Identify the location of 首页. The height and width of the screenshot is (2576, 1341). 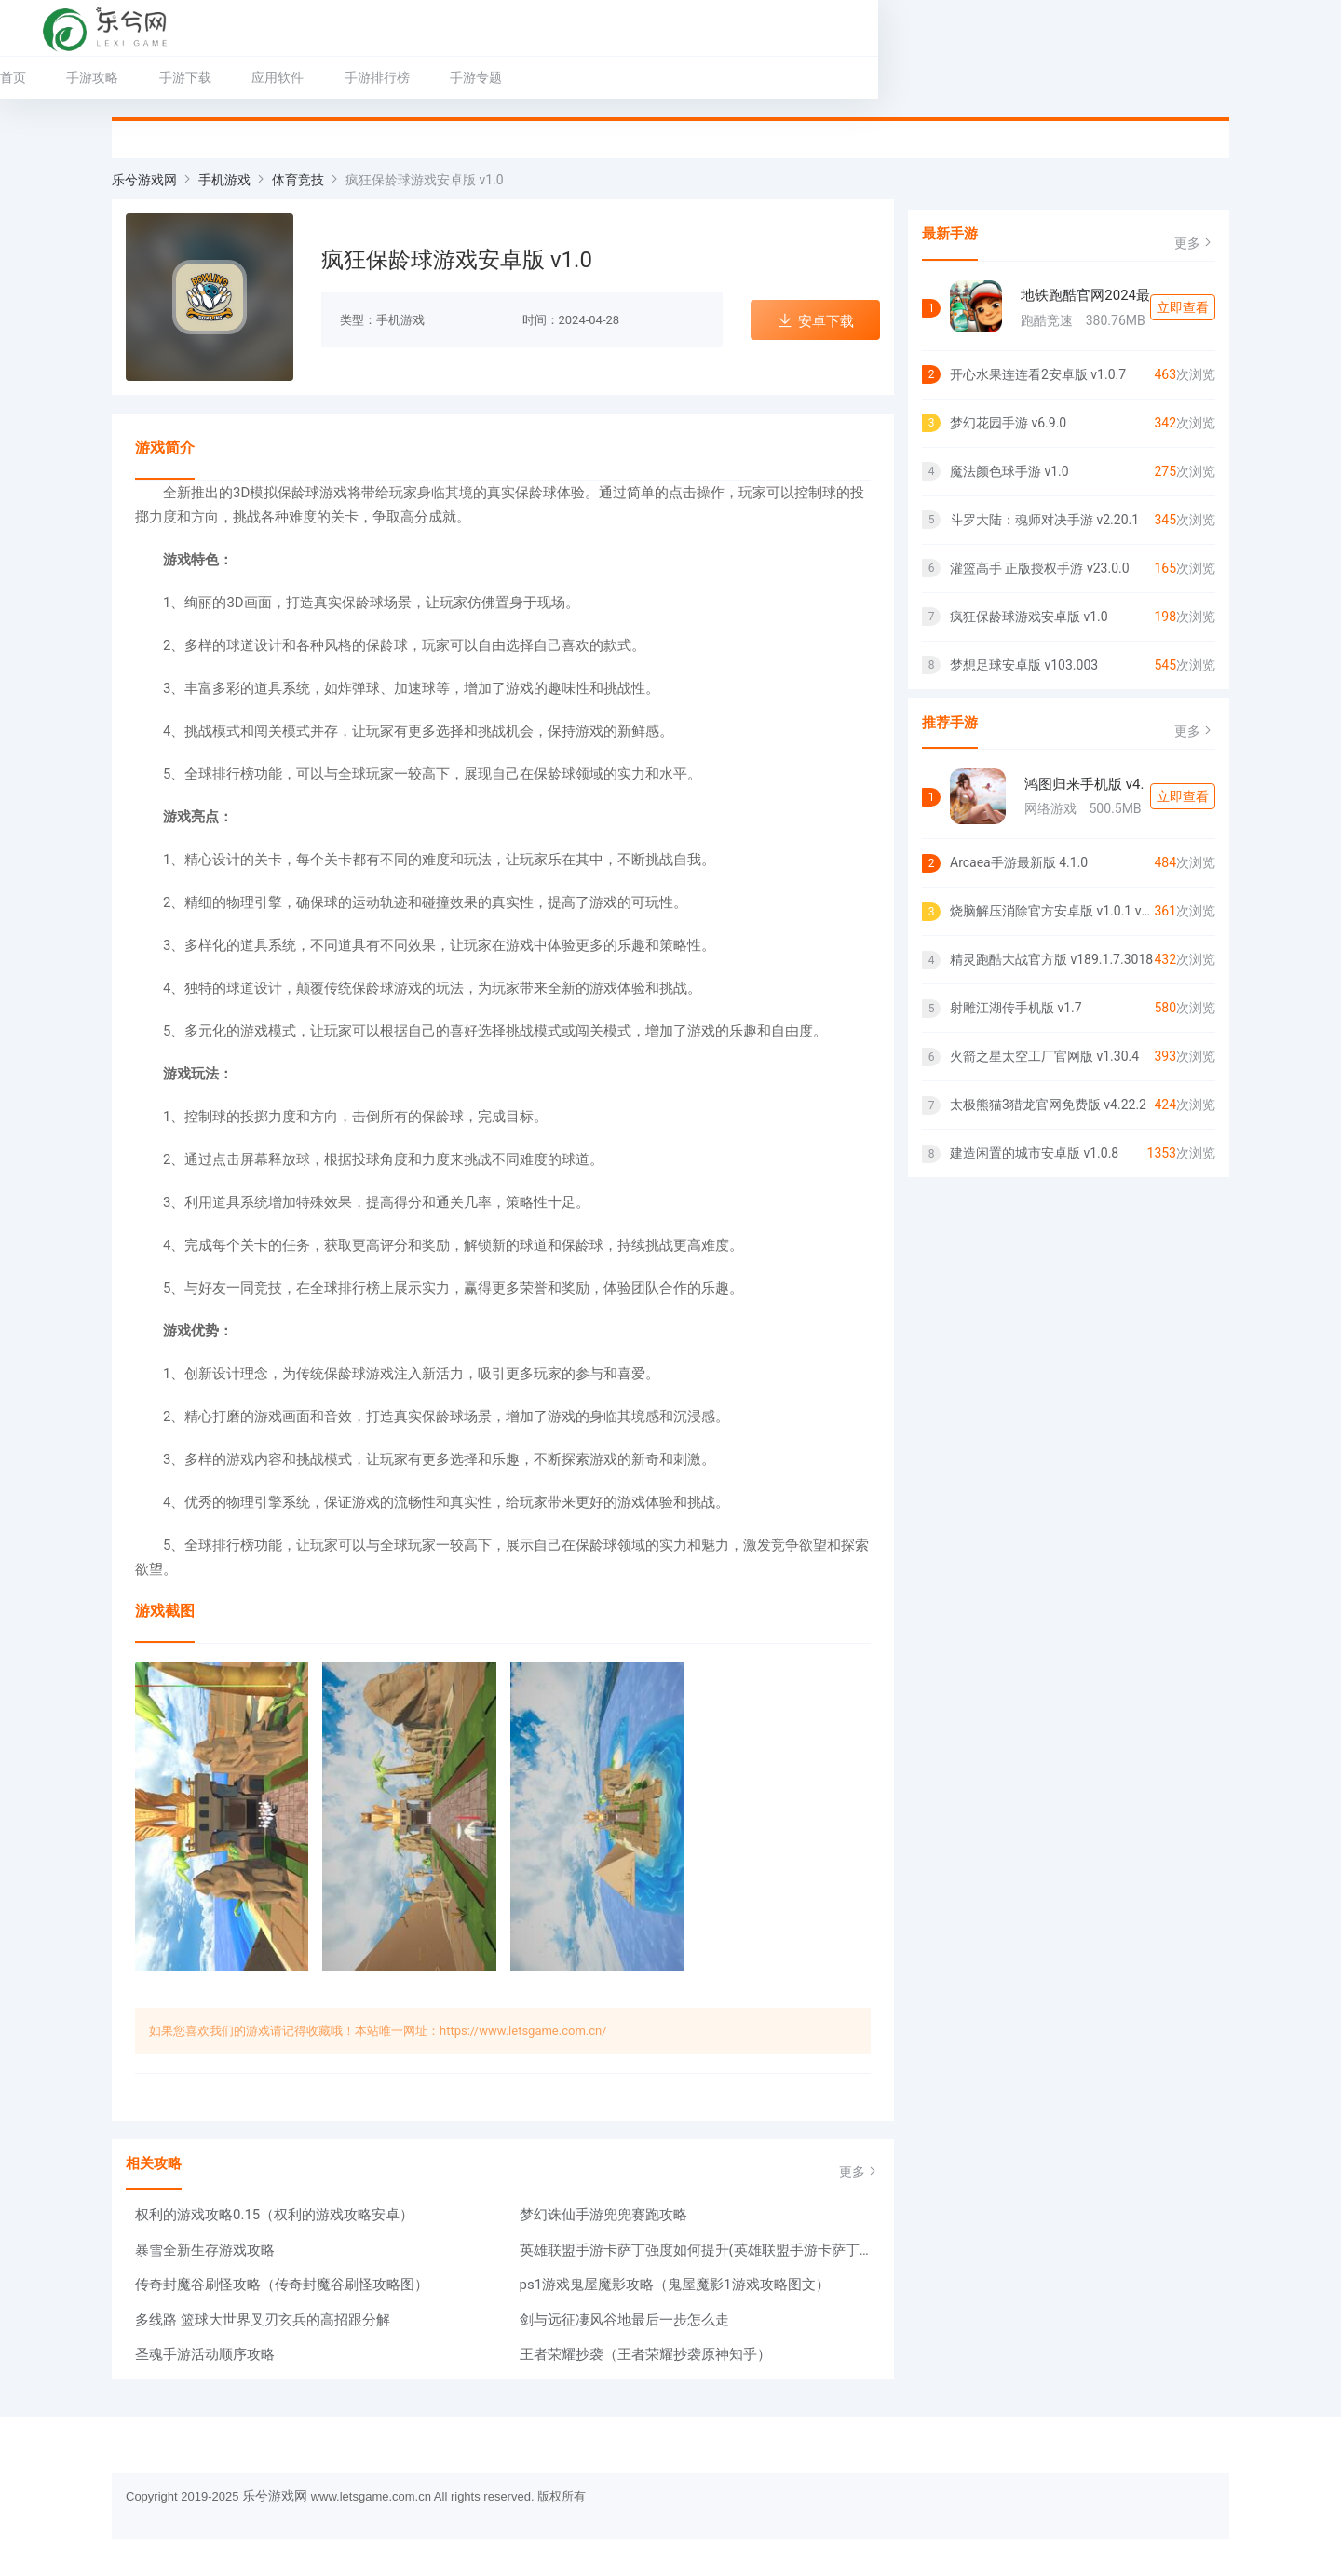
(125, 77).